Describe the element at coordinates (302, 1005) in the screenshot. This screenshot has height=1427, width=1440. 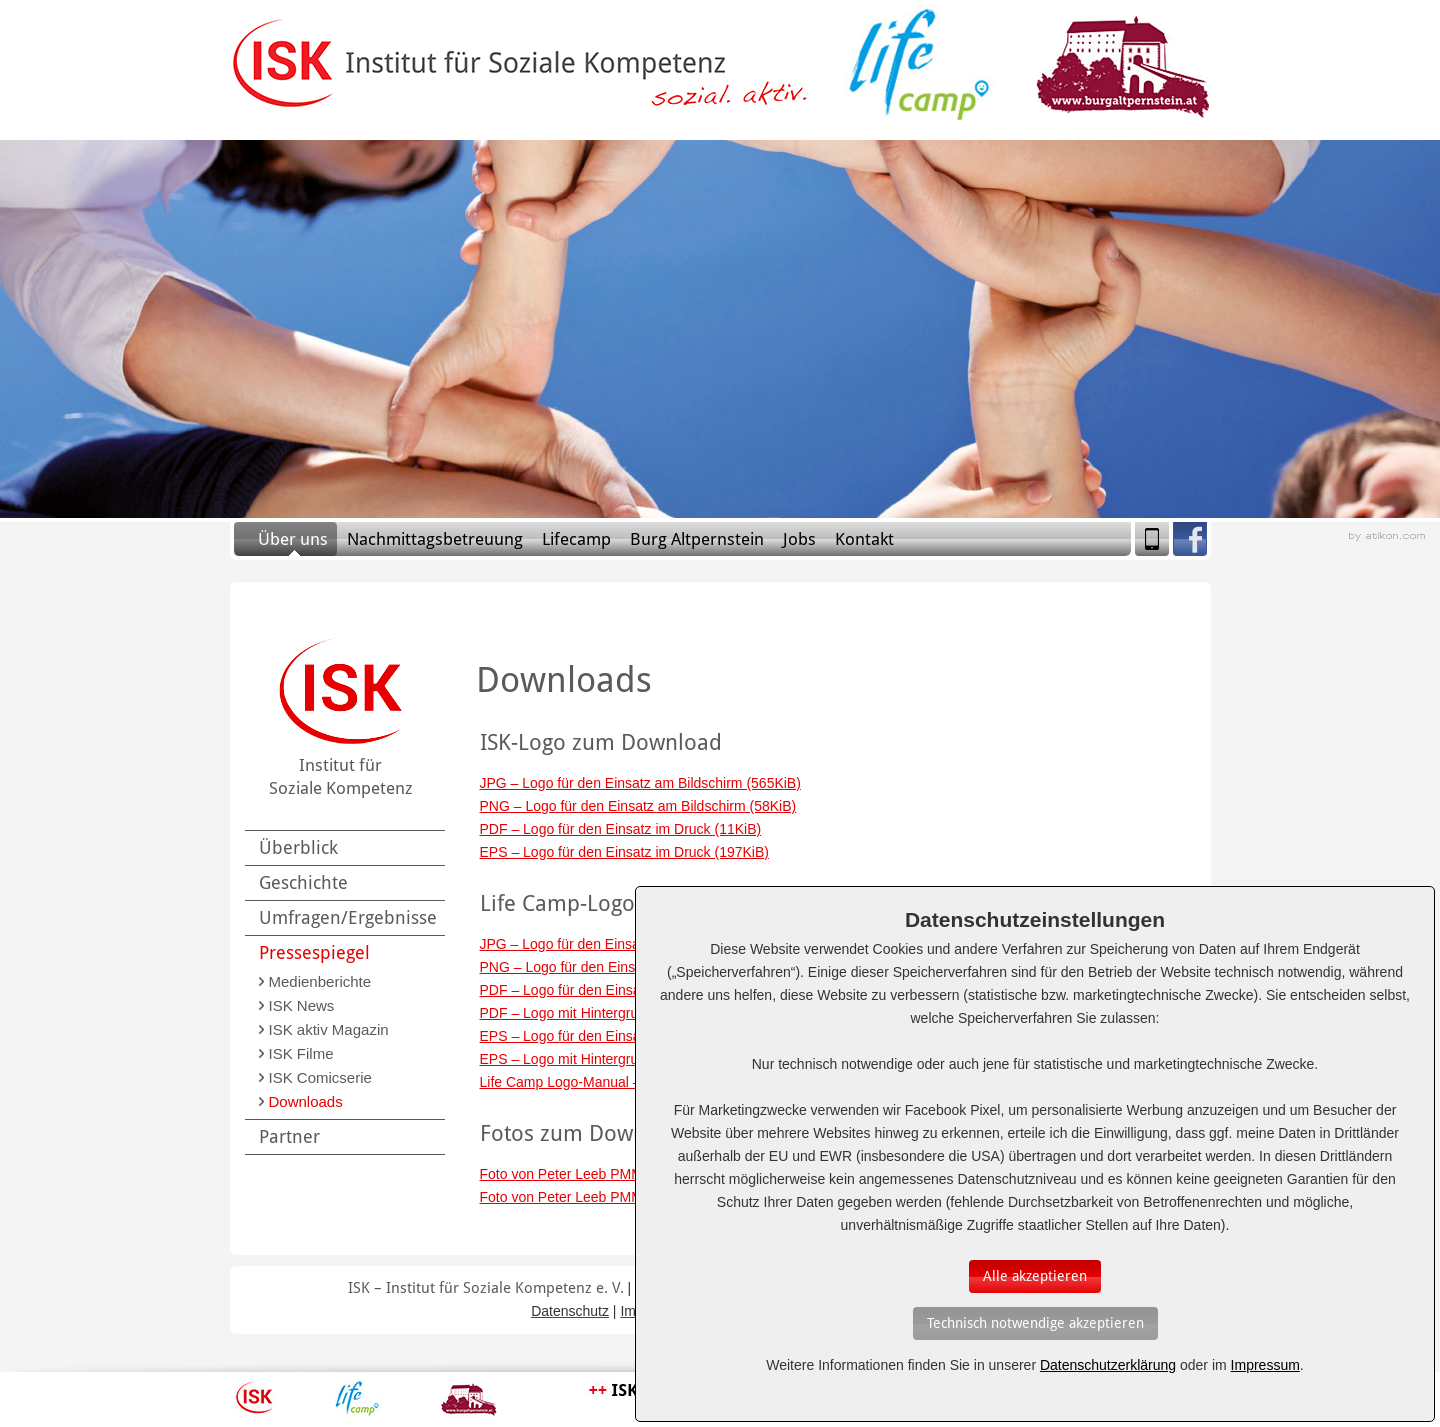
I see `ISK News` at that location.